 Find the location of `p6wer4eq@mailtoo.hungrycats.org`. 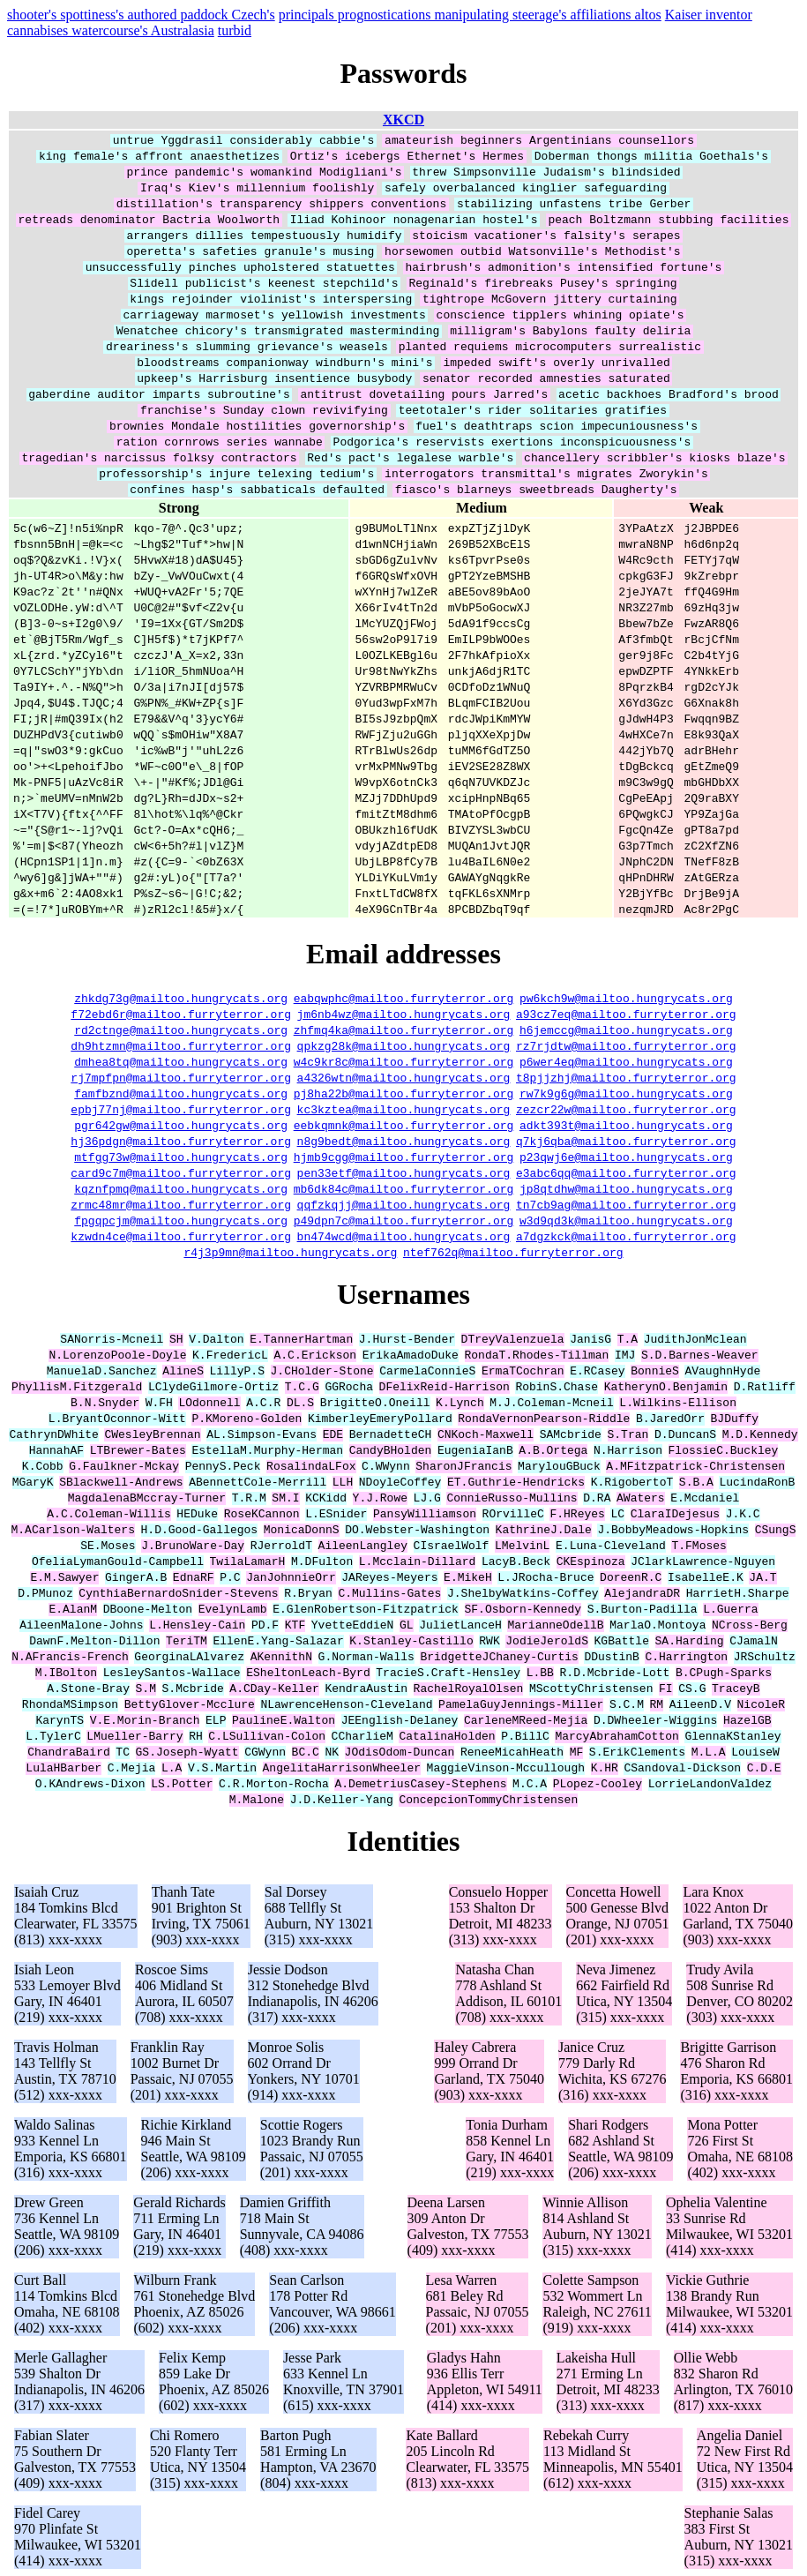

p6wer4eq@mailtoo.hungrycats.org is located at coordinates (626, 1061).